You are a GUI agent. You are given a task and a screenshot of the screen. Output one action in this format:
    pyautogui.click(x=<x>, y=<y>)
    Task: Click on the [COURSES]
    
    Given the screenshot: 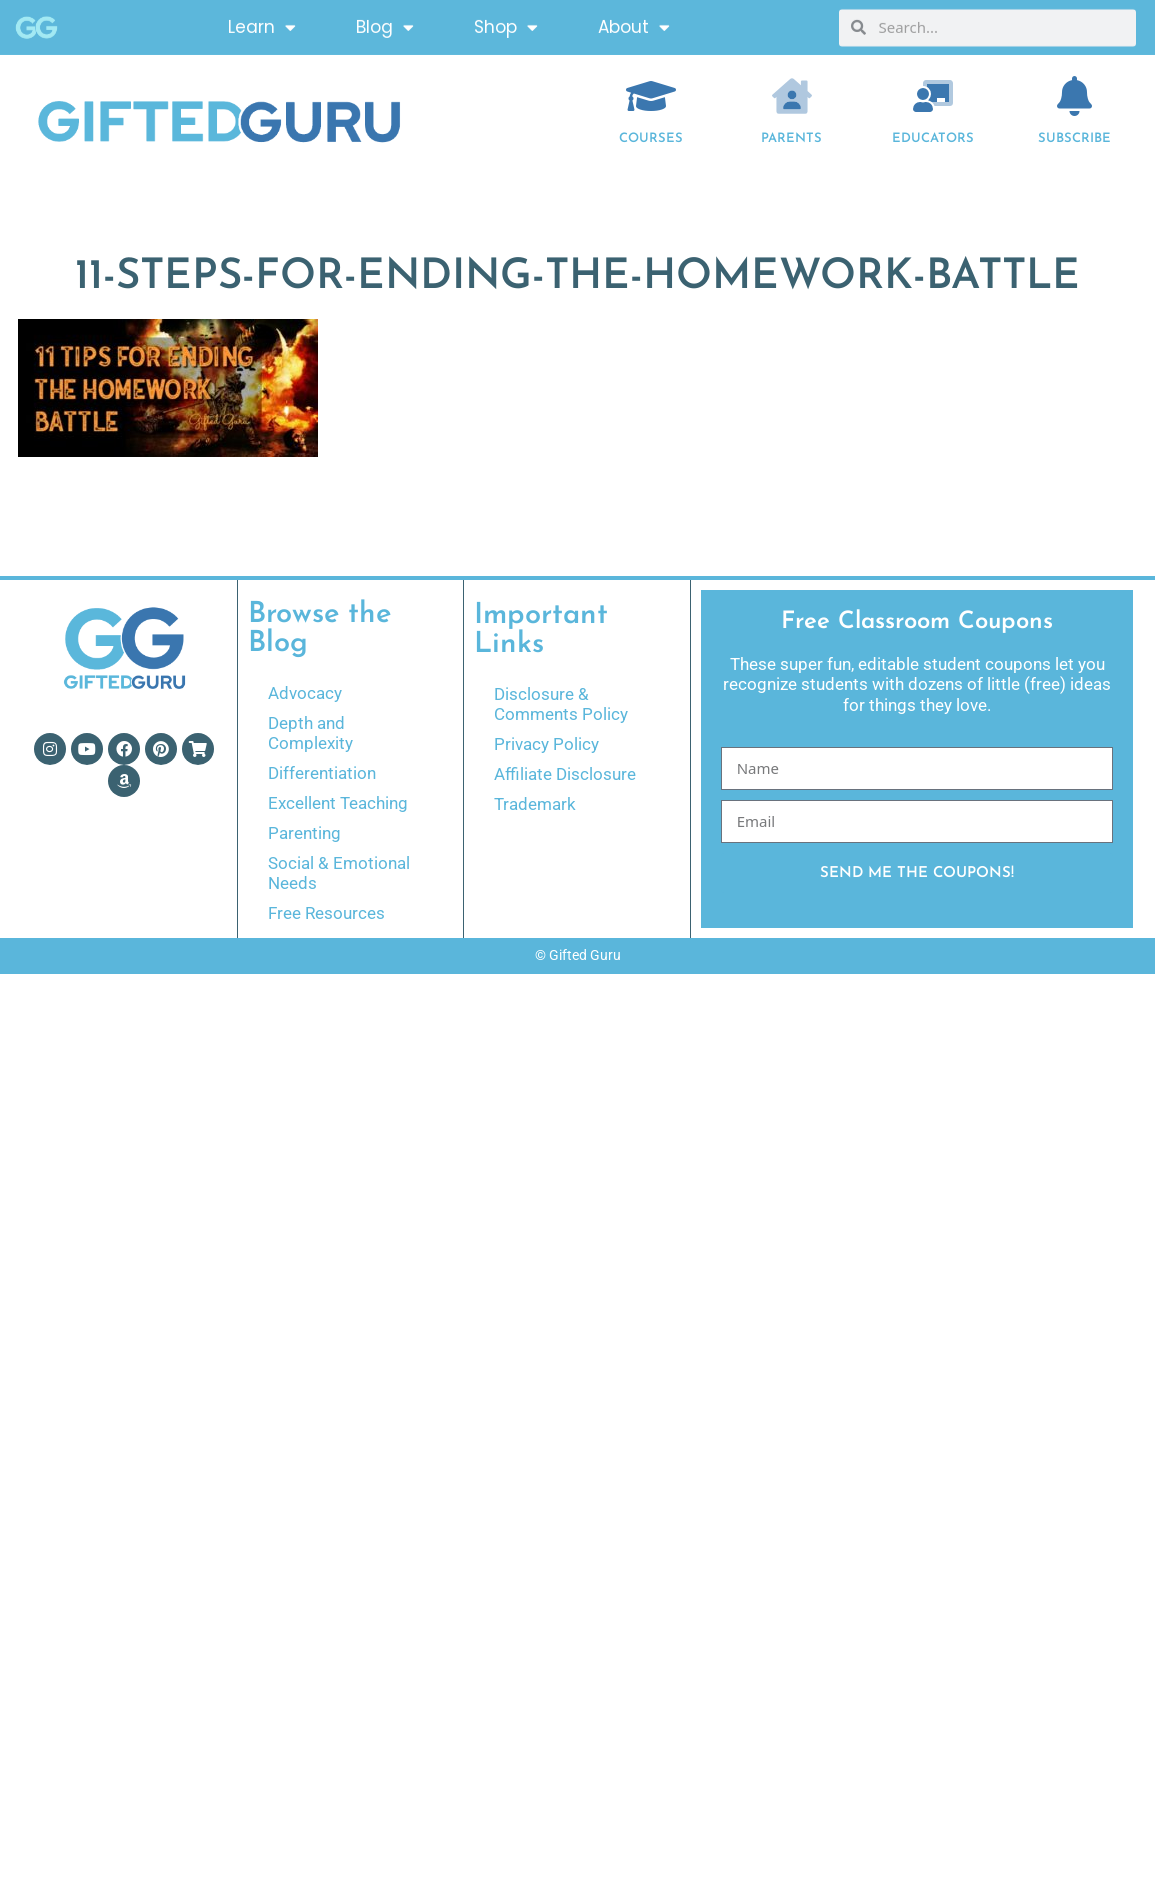 What is the action you would take?
    pyautogui.click(x=651, y=96)
    